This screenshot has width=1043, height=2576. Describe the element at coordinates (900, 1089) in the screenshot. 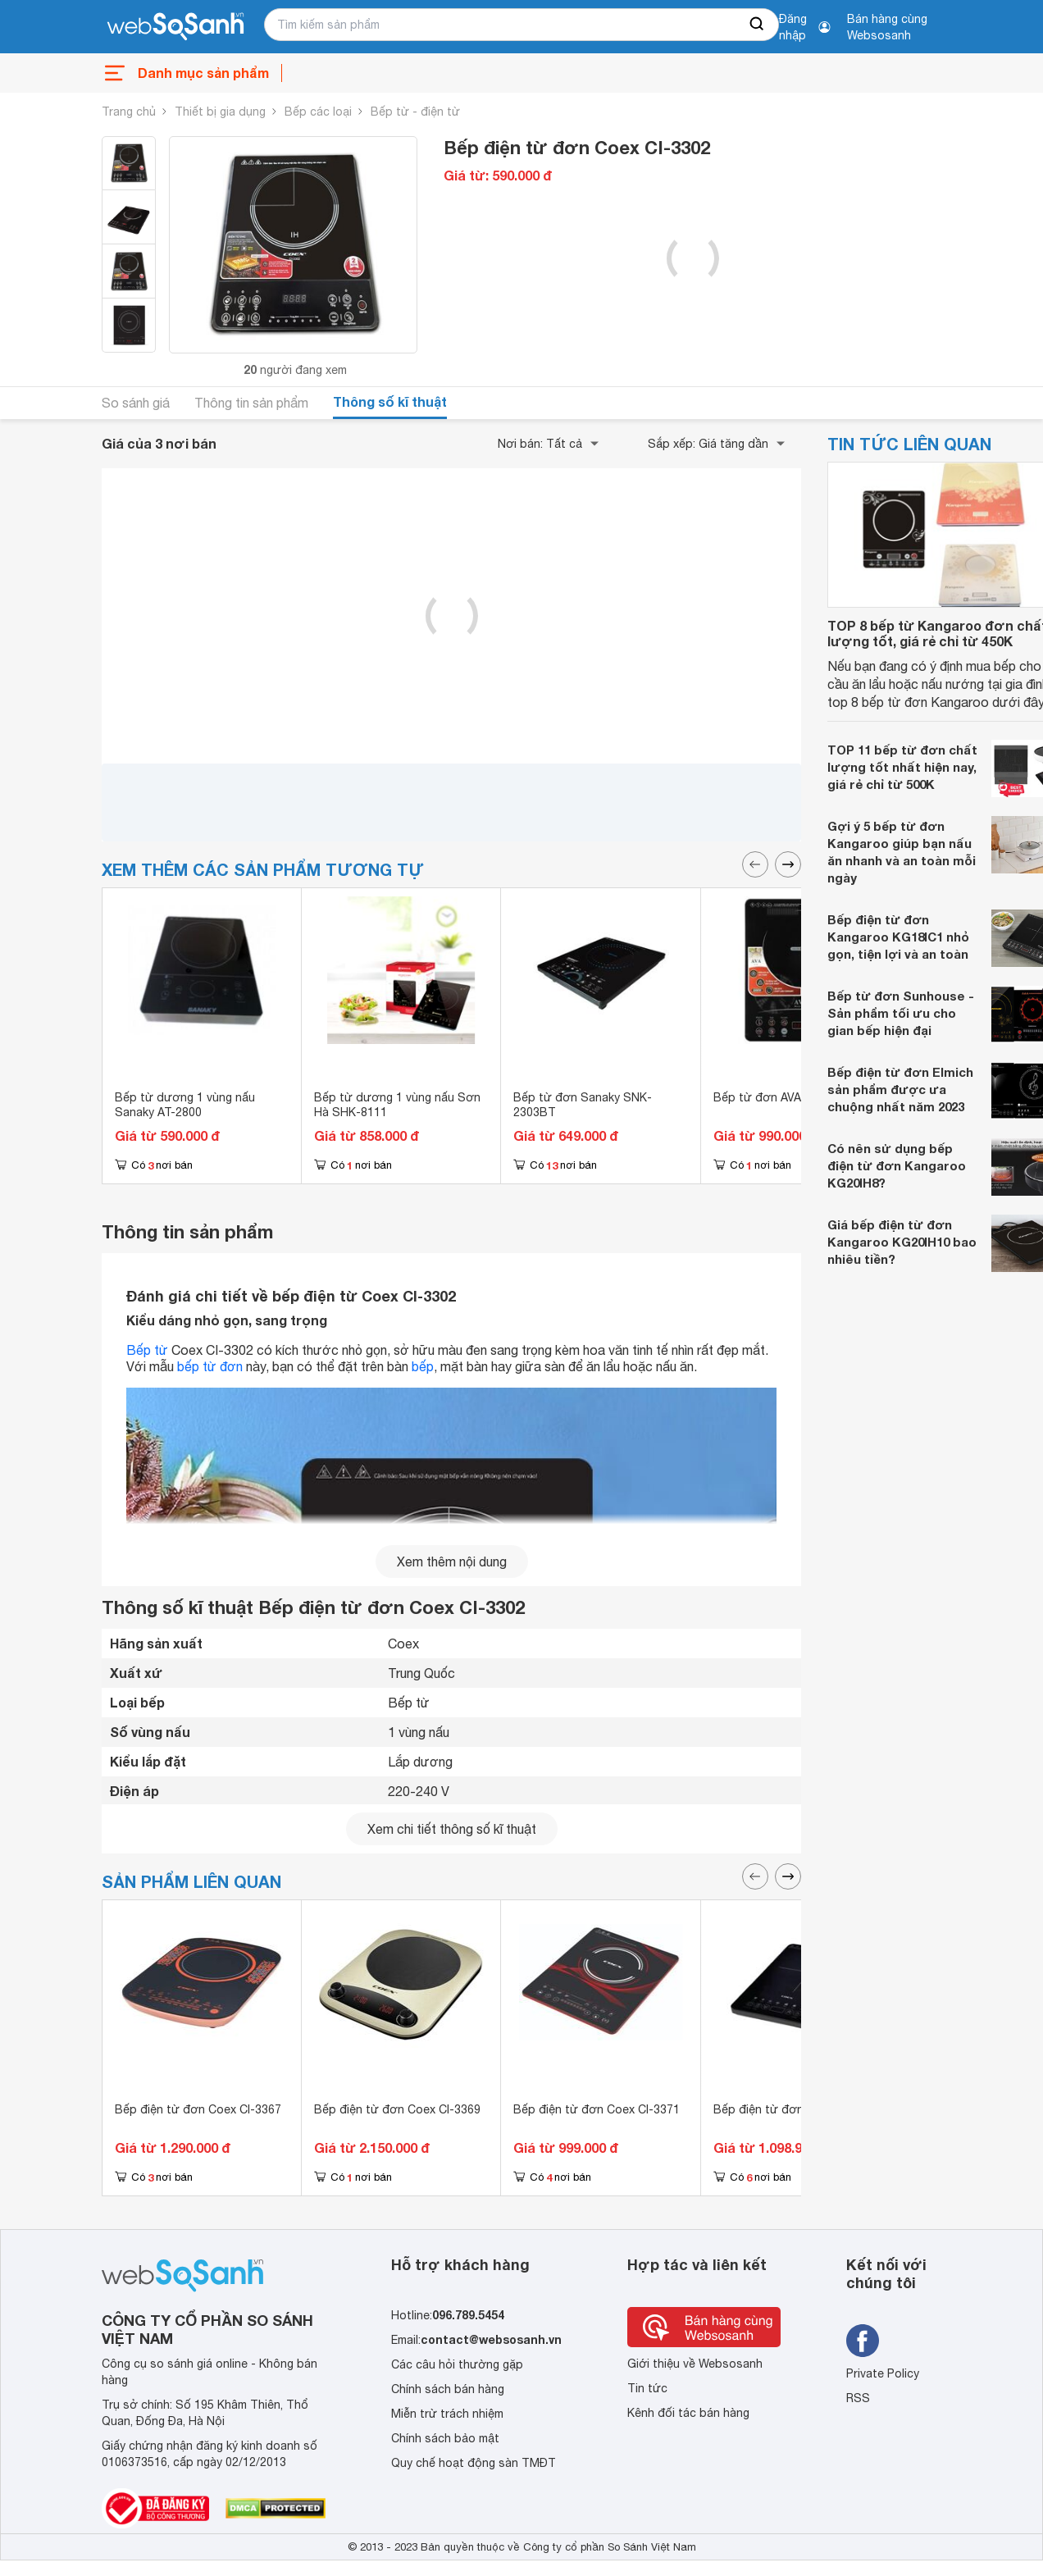

I see `Bếp điện từ đơn Elmich sản phẩm được ưa chuộng nhất năm 2023` at that location.